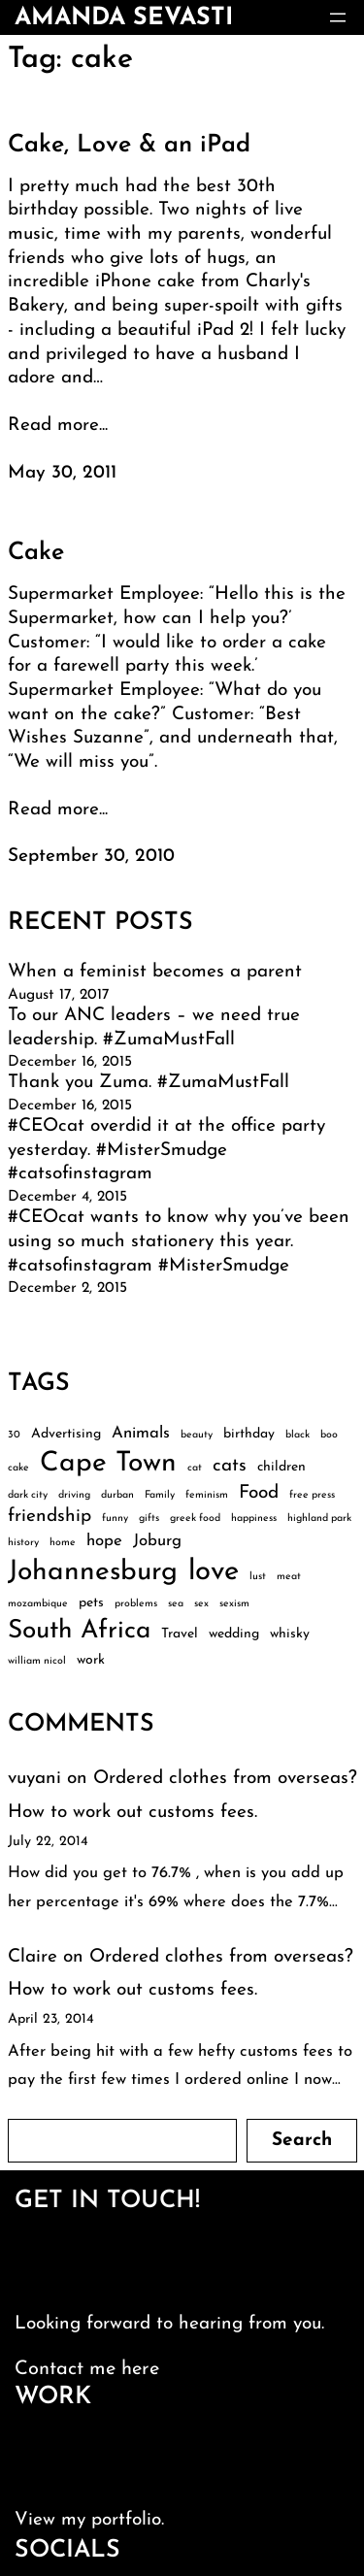  Describe the element at coordinates (254, 1518) in the screenshot. I see `happiness [happiness (2 items)]` at that location.